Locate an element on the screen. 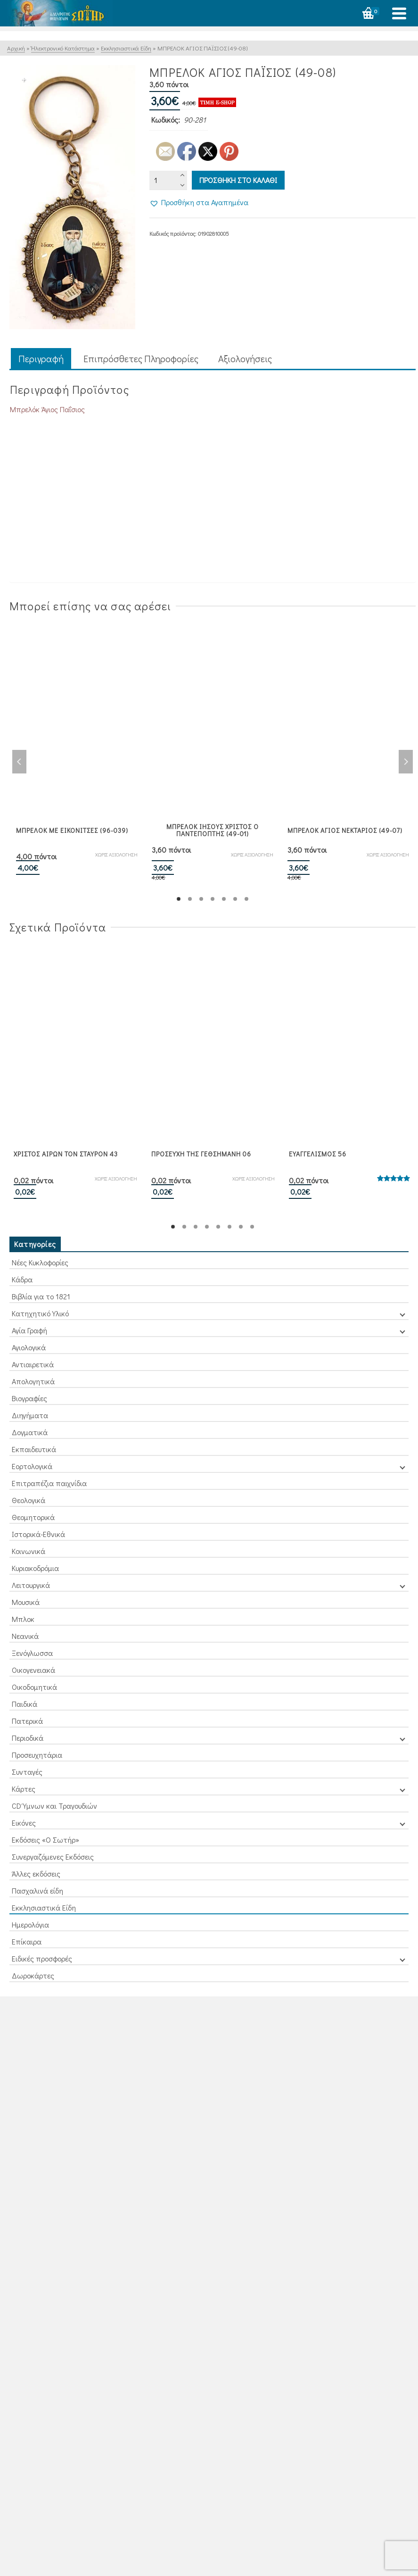 The width and height of the screenshot is (418, 2576). Θεολογικά is located at coordinates (28, 1500).